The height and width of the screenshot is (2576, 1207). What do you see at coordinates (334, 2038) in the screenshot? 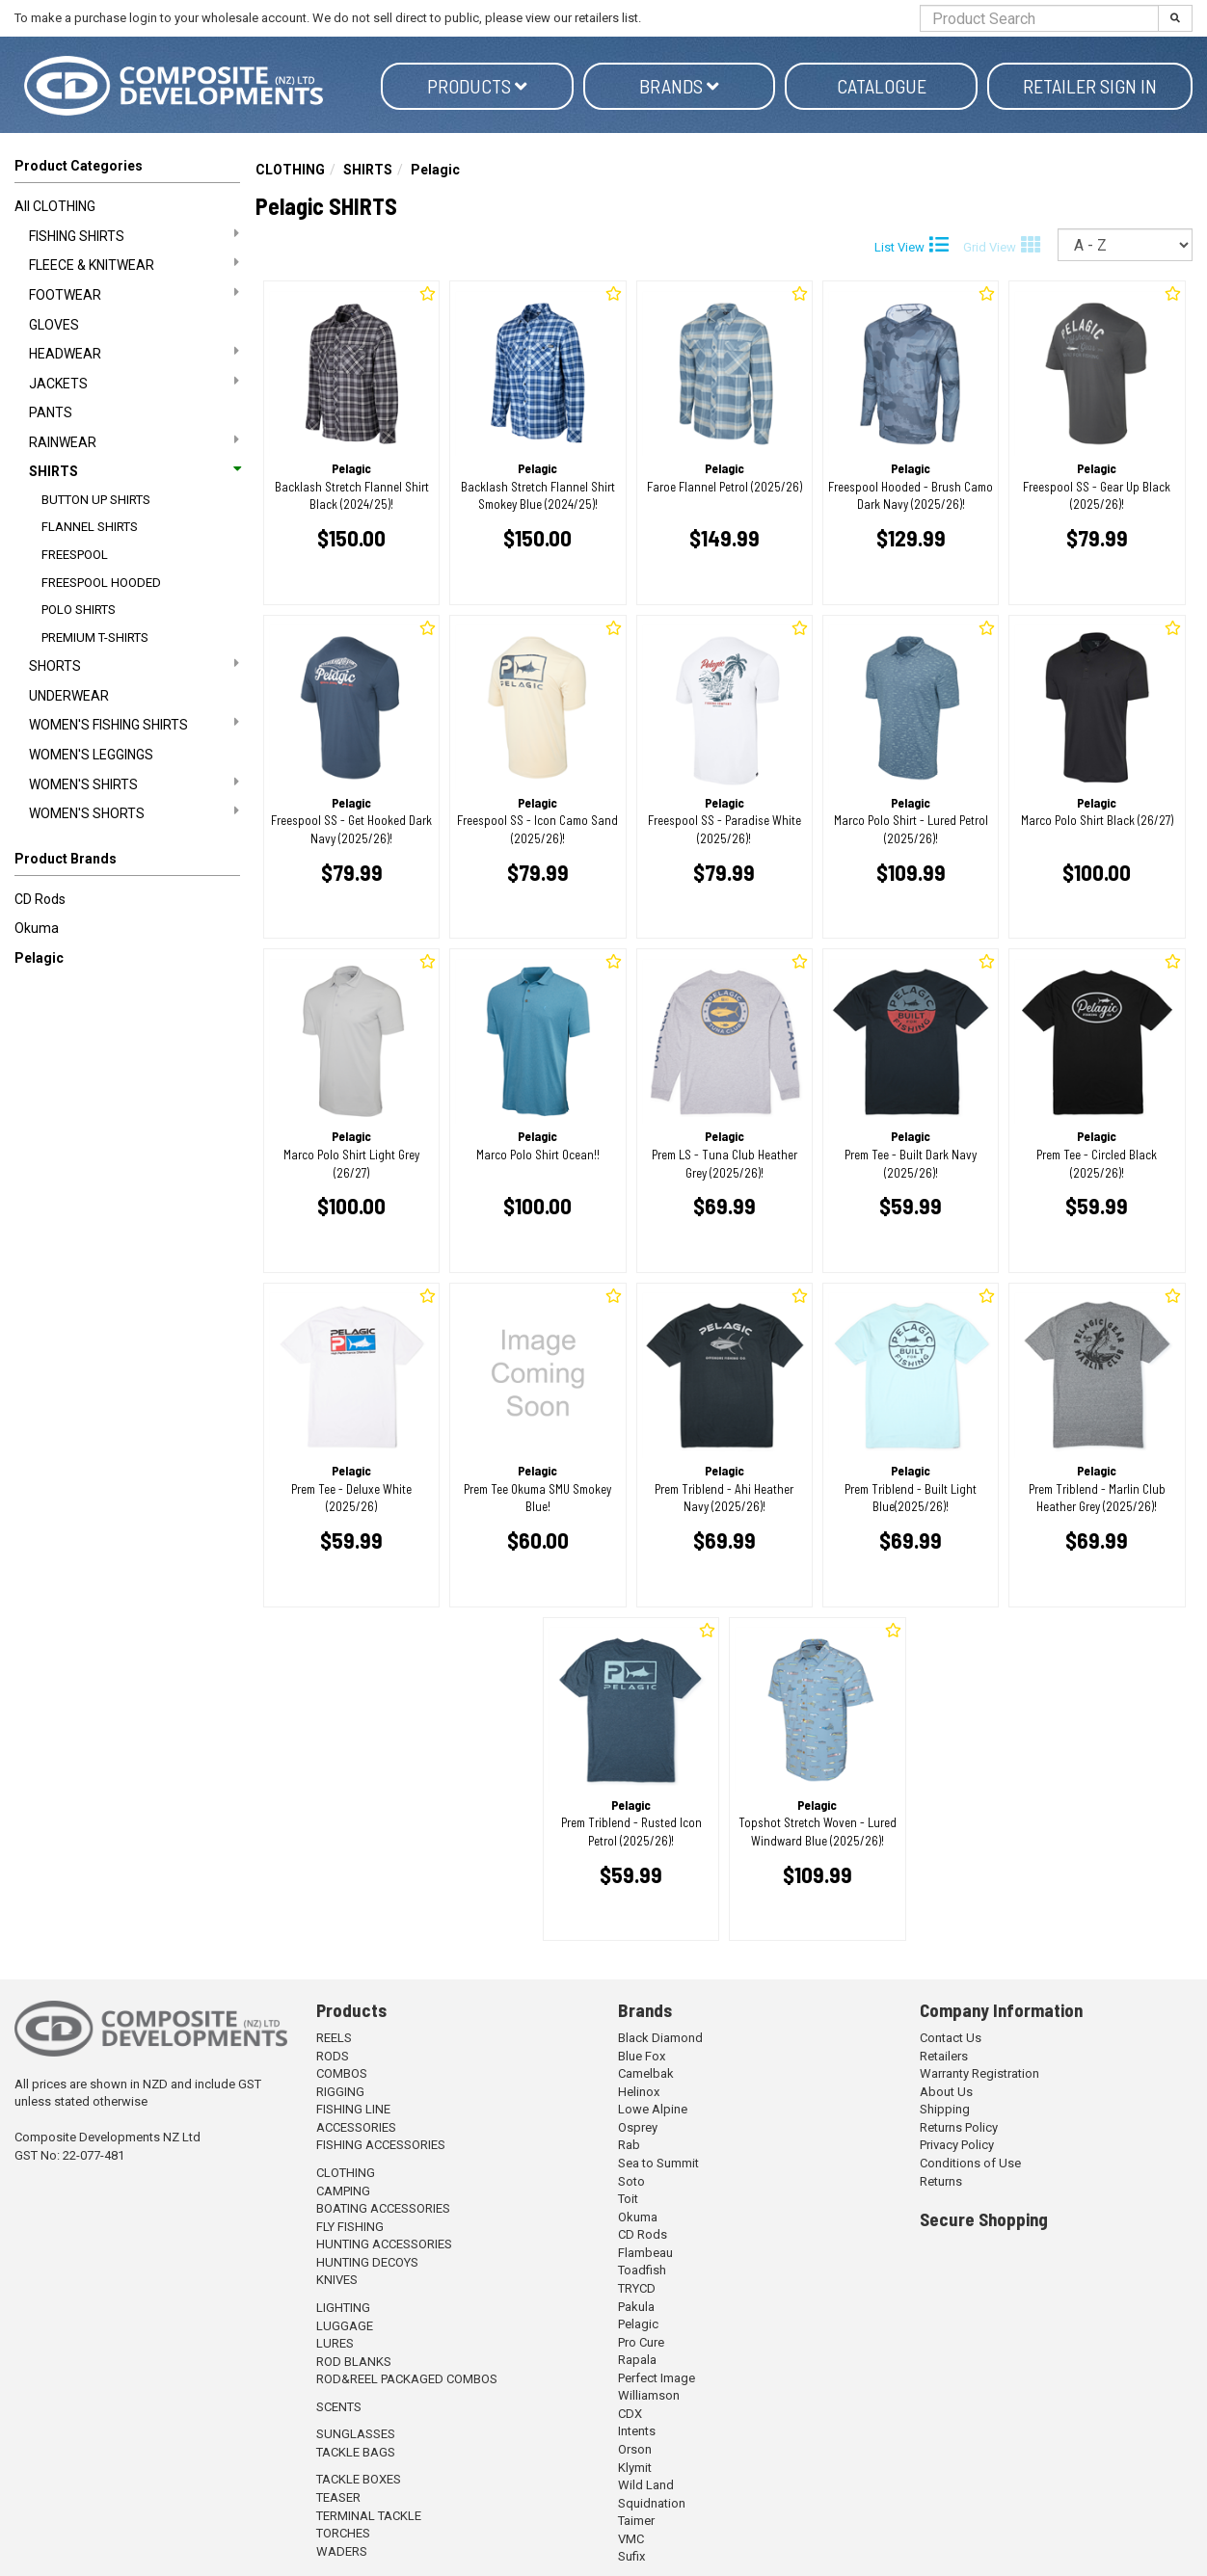
I see `REELS` at bounding box center [334, 2038].